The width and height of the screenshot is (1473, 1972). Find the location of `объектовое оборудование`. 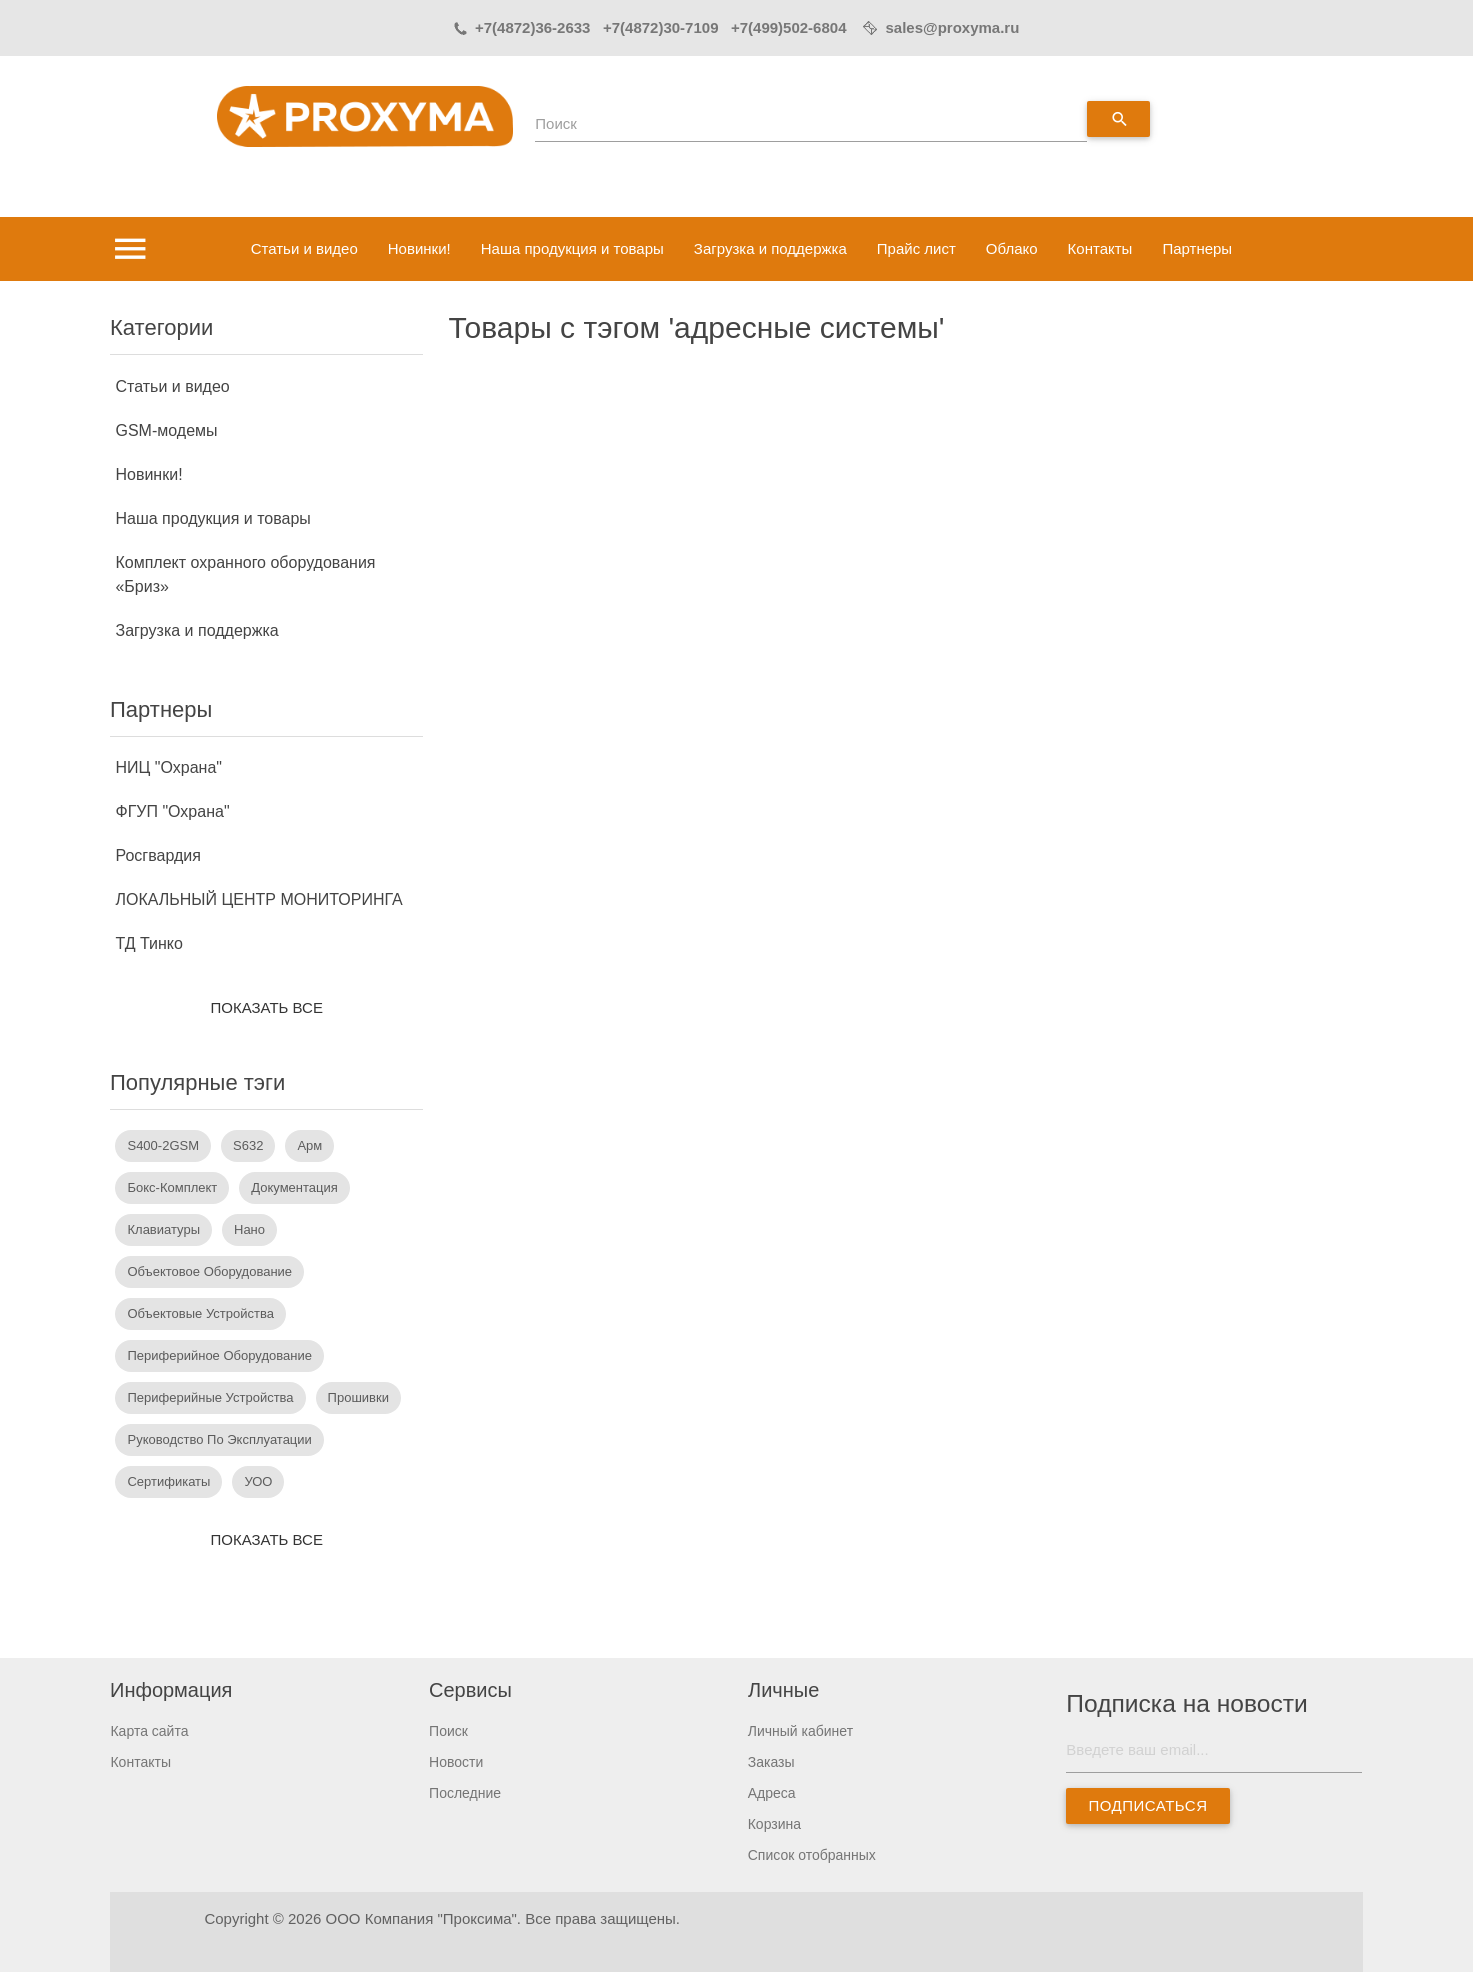

объектовое оборудование is located at coordinates (209, 1271).